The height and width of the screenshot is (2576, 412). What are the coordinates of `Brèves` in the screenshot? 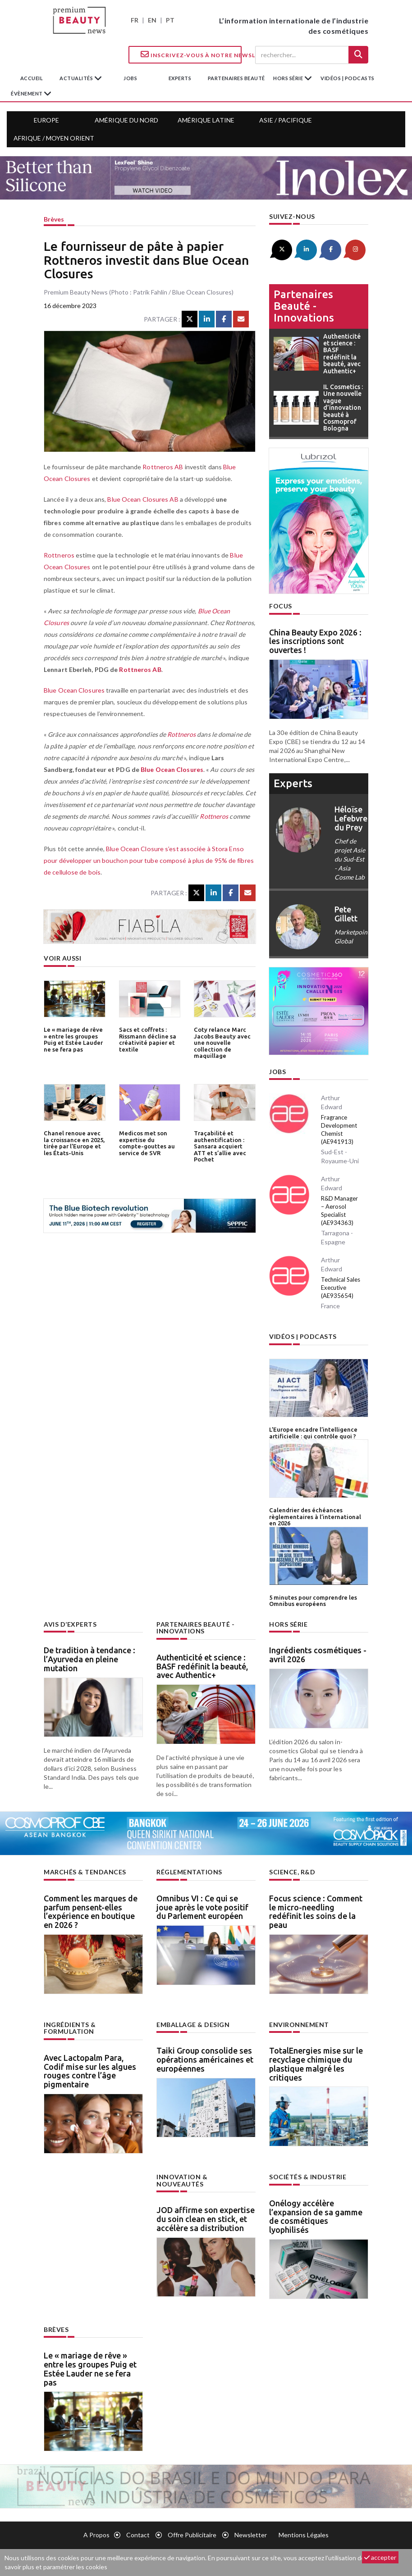 It's located at (54, 219).